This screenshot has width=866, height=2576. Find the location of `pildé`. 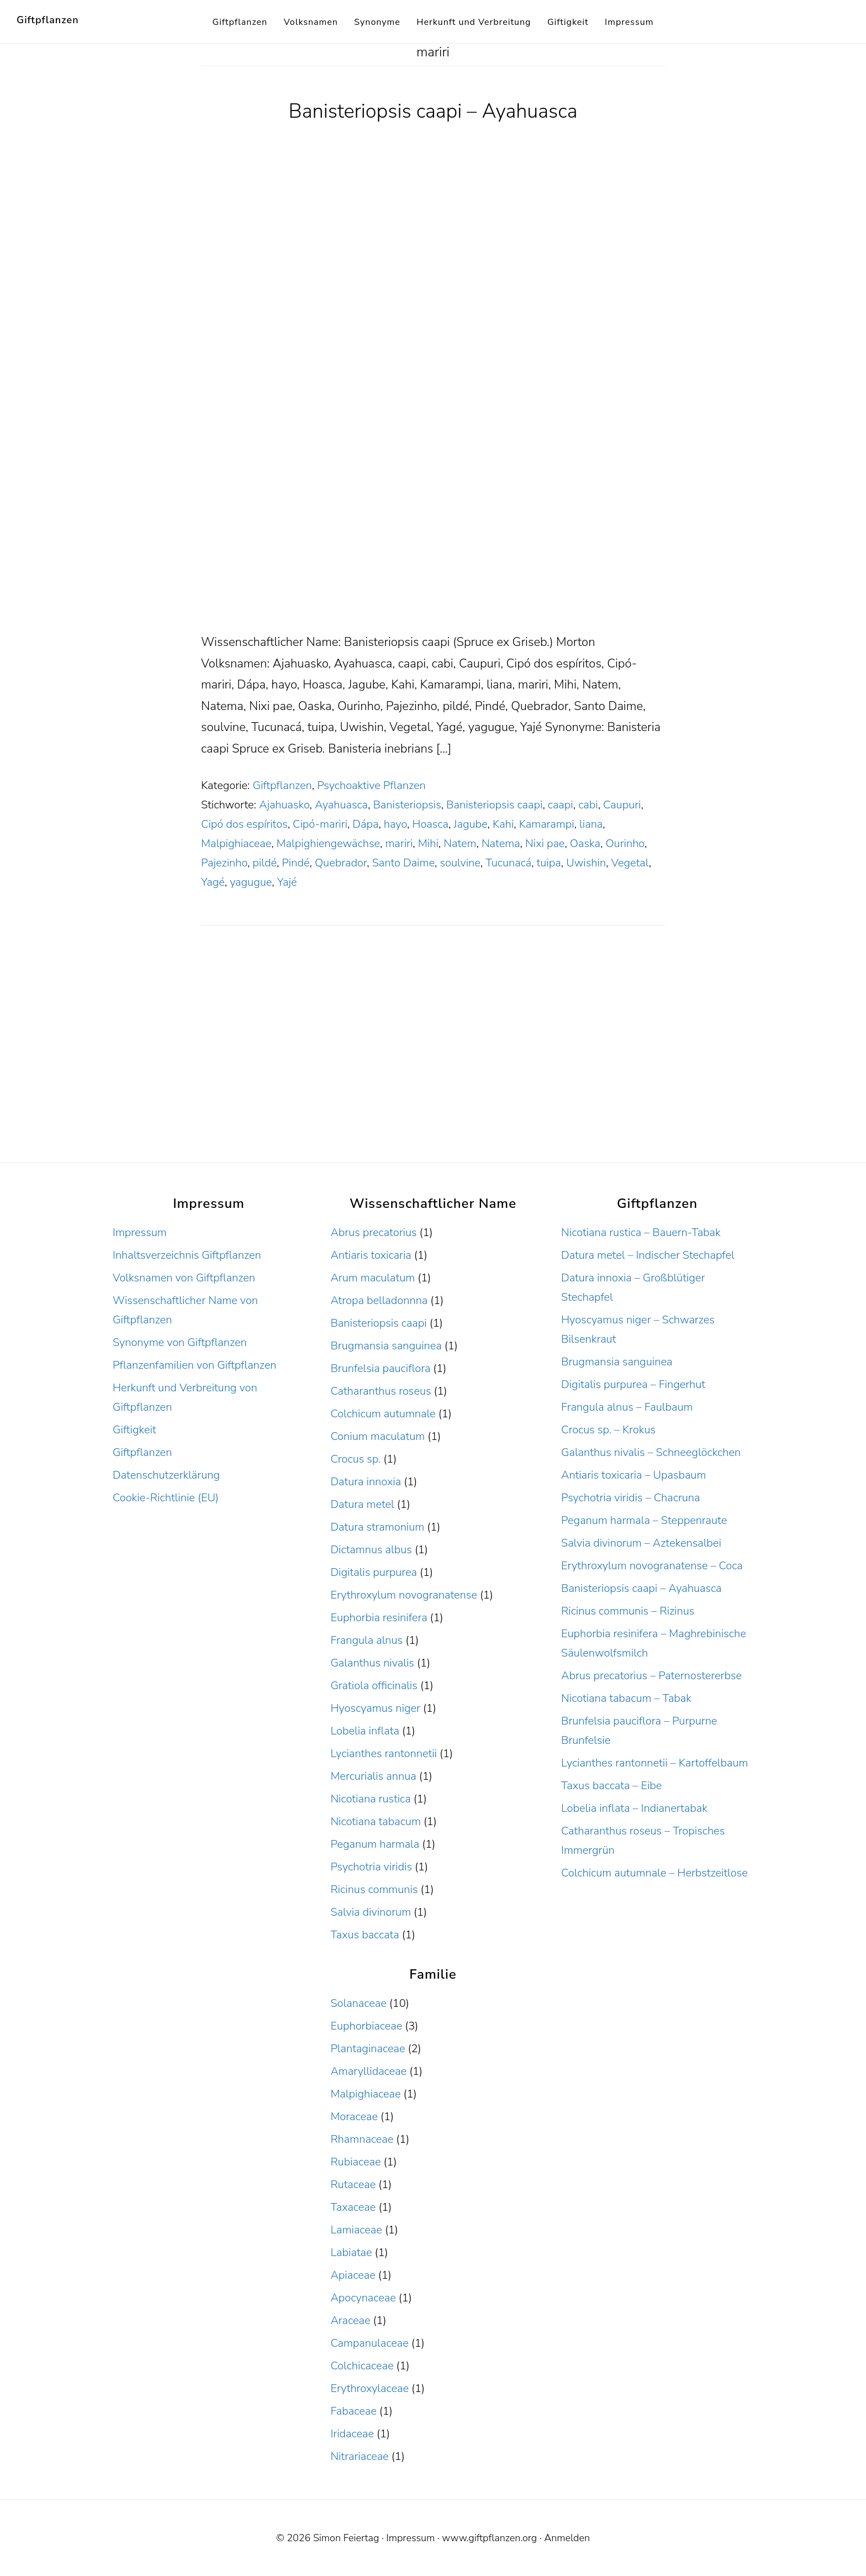

pildé is located at coordinates (264, 862).